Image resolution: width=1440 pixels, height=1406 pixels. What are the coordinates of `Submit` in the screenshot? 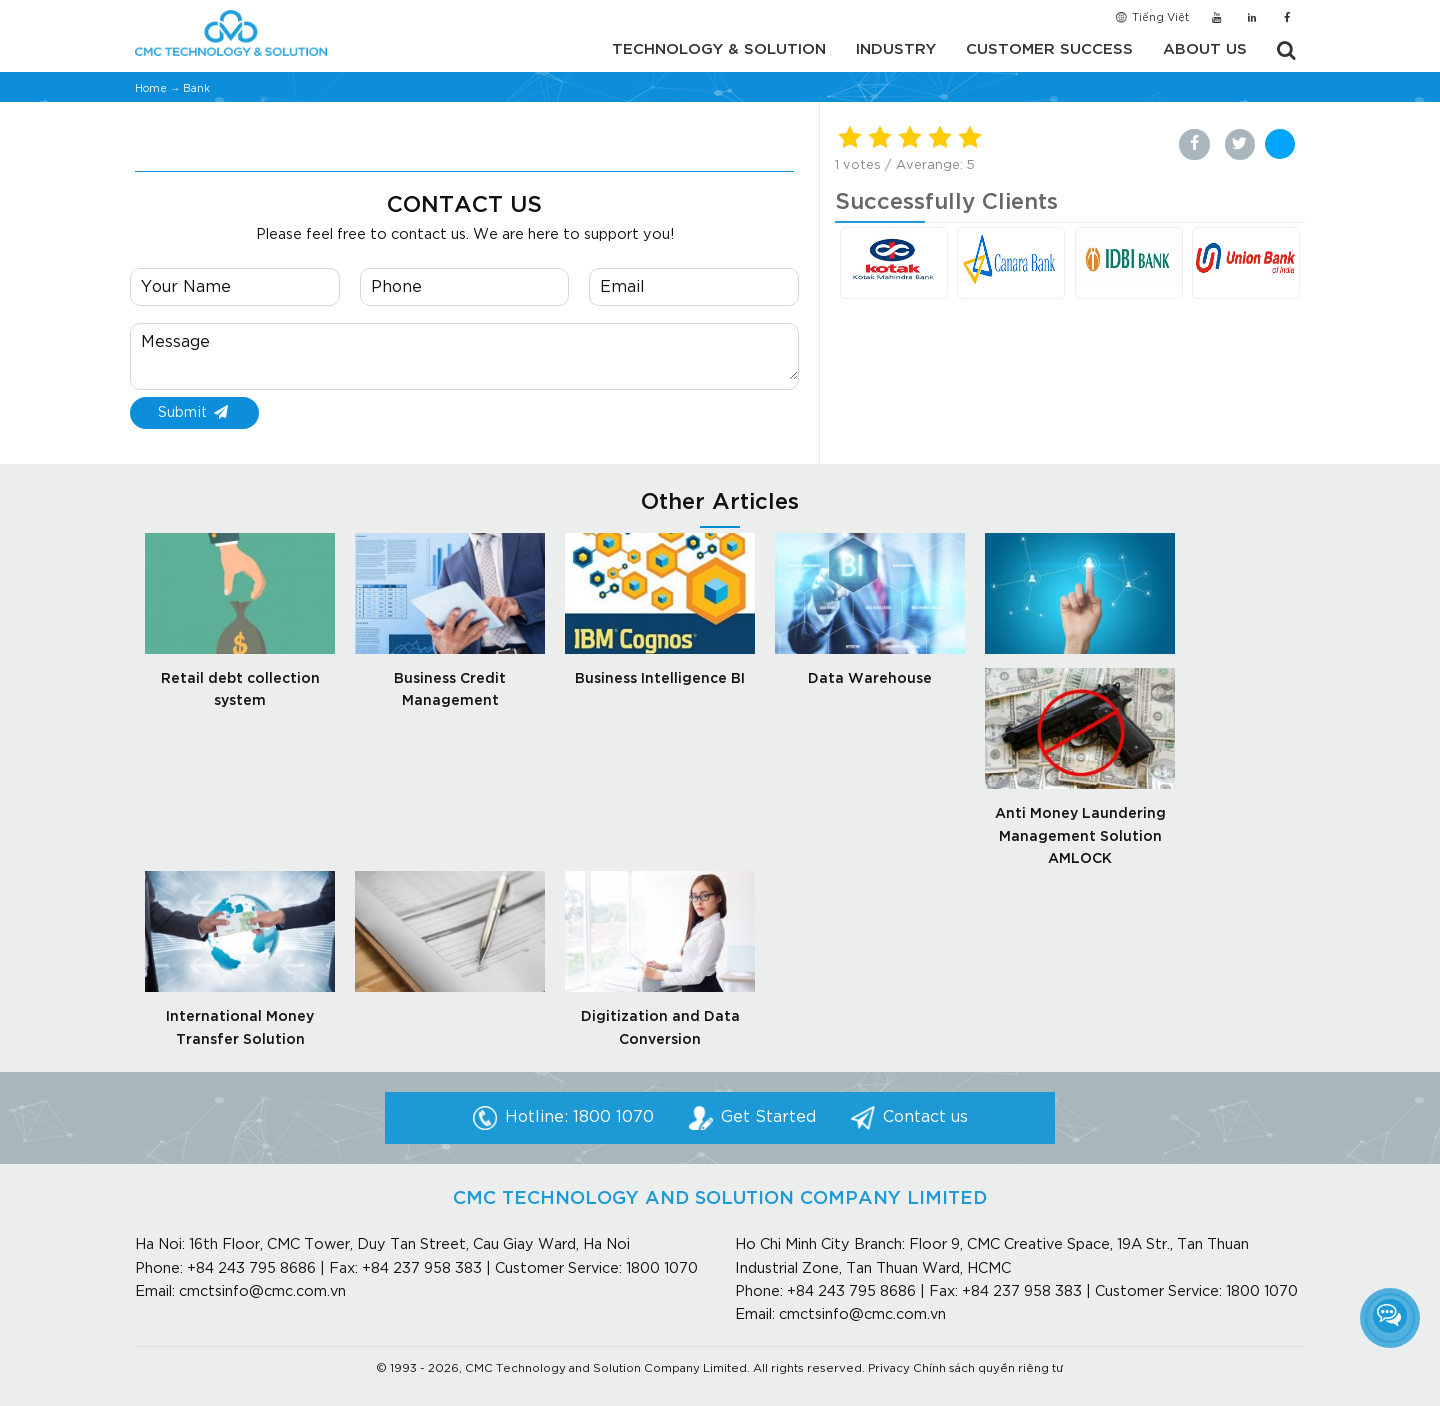 It's located at (194, 413).